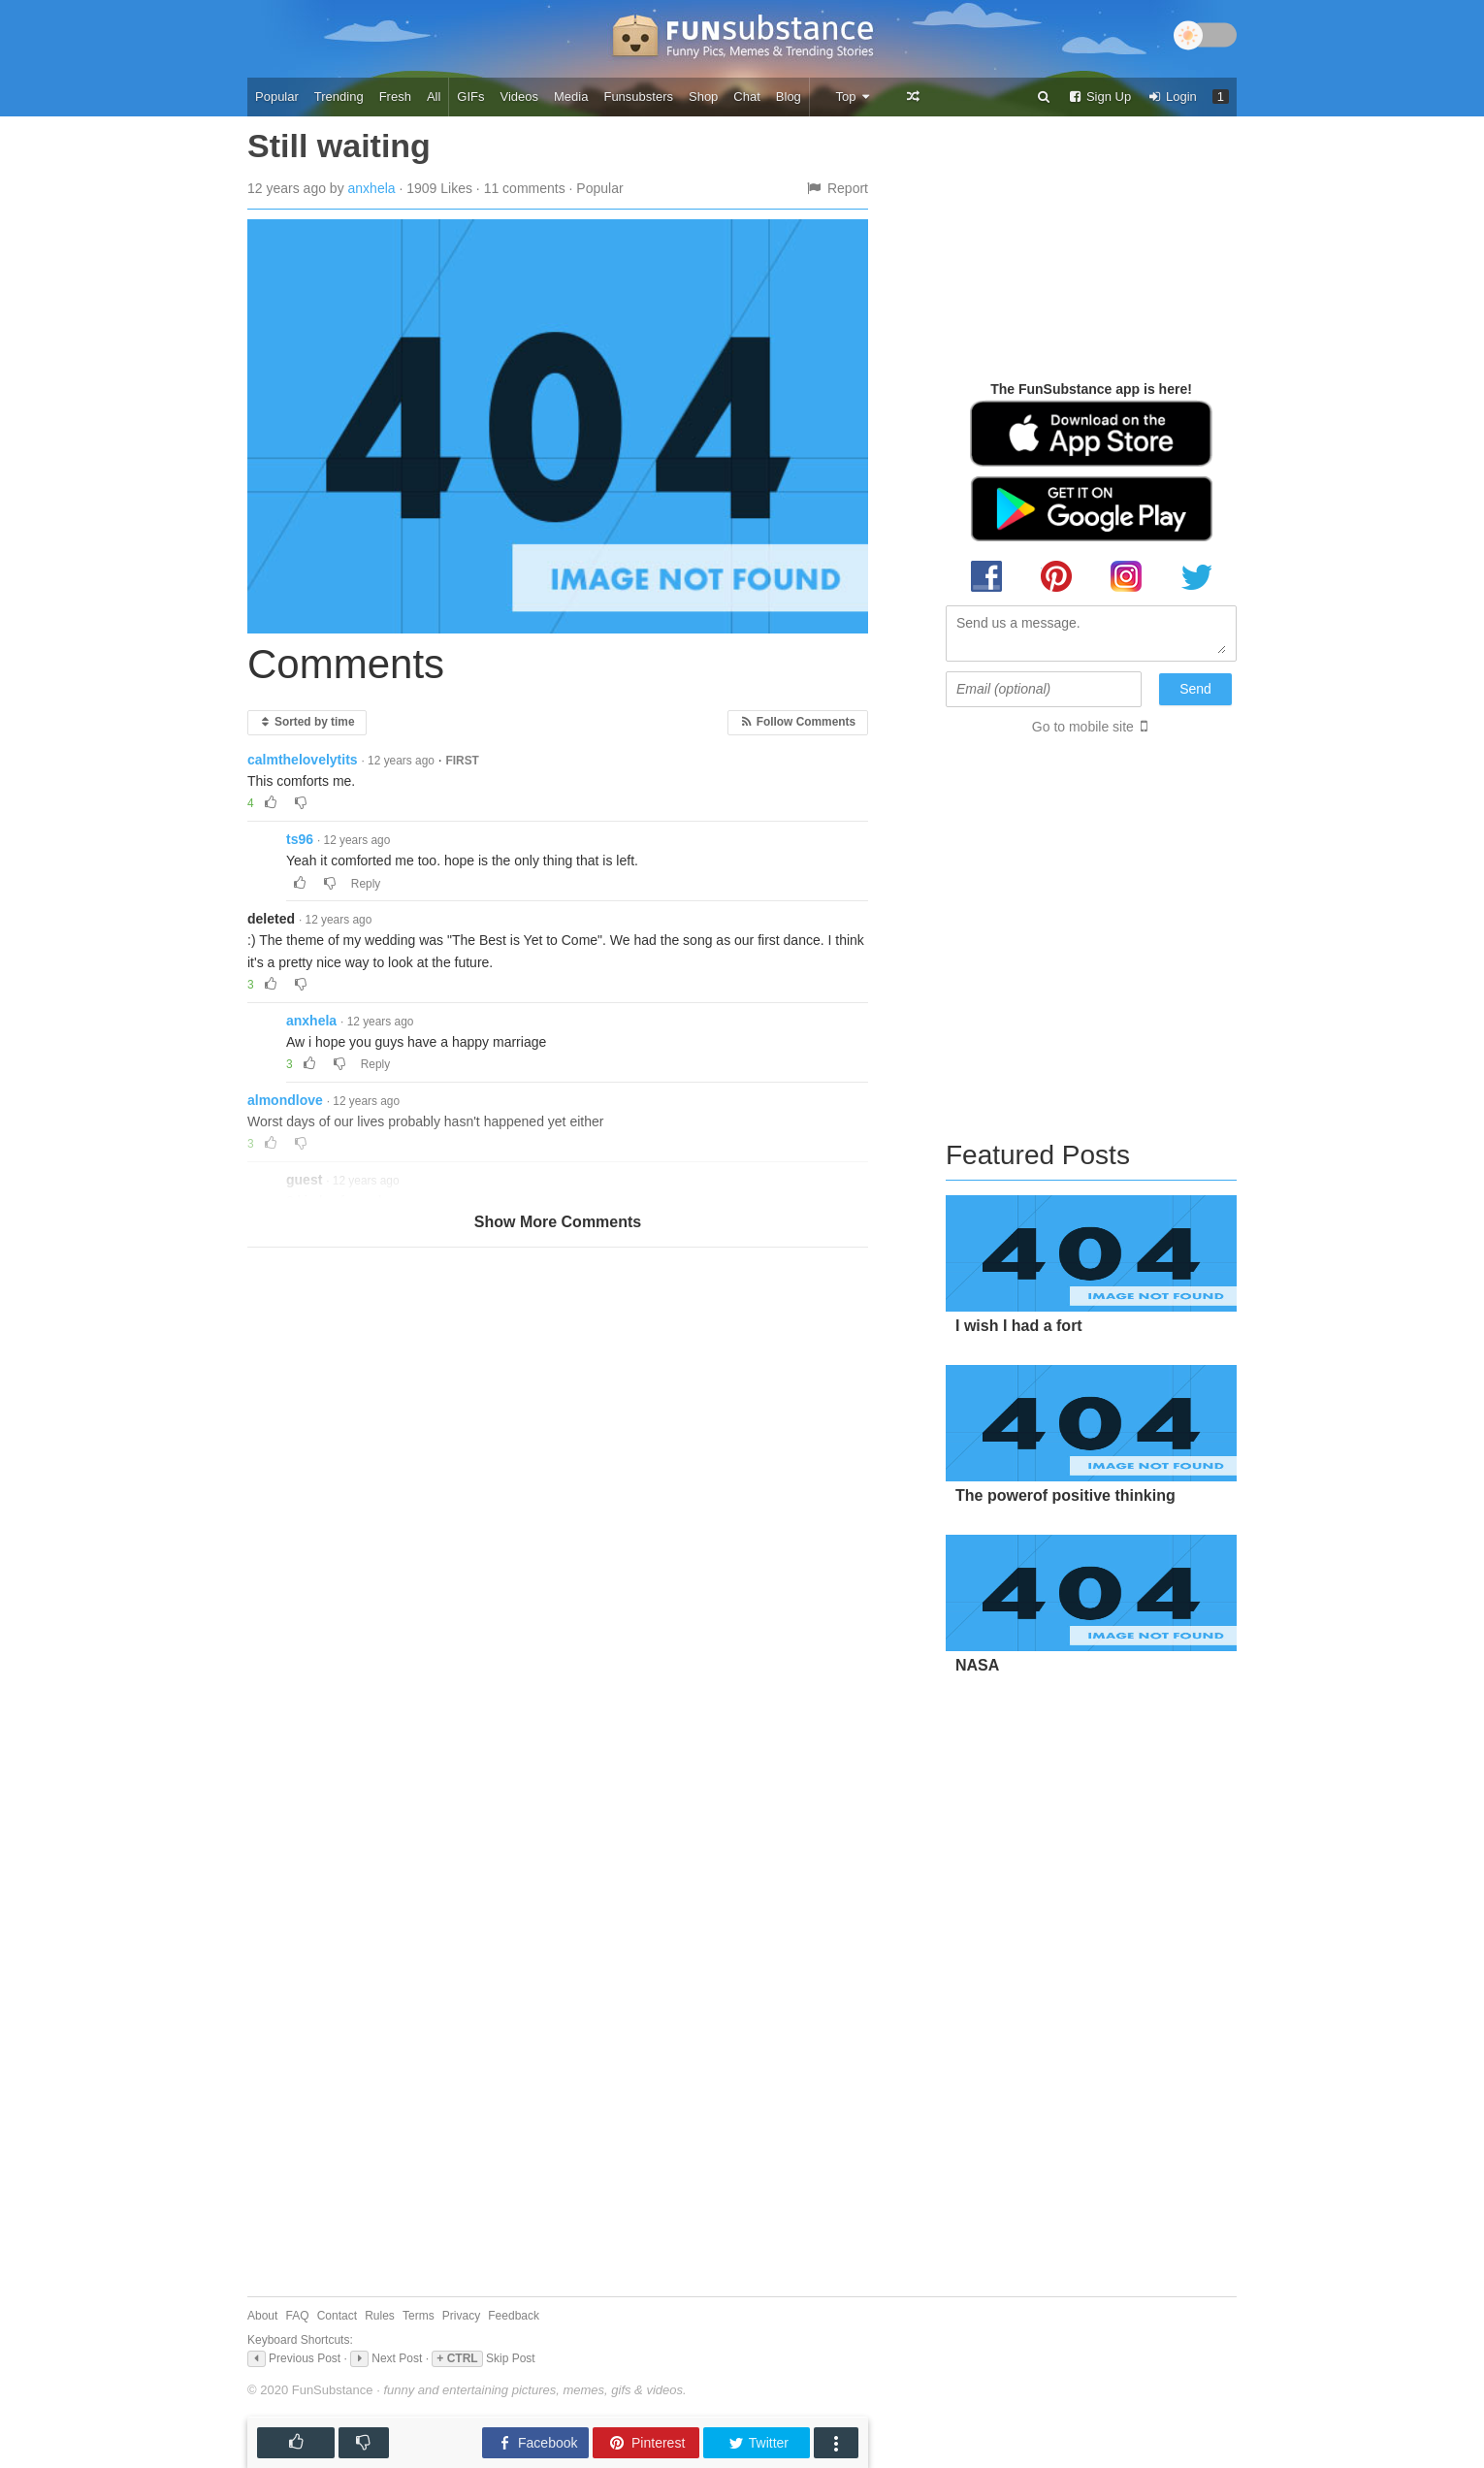 This screenshot has width=1484, height=2468. Describe the element at coordinates (277, 96) in the screenshot. I see `Popular` at that location.